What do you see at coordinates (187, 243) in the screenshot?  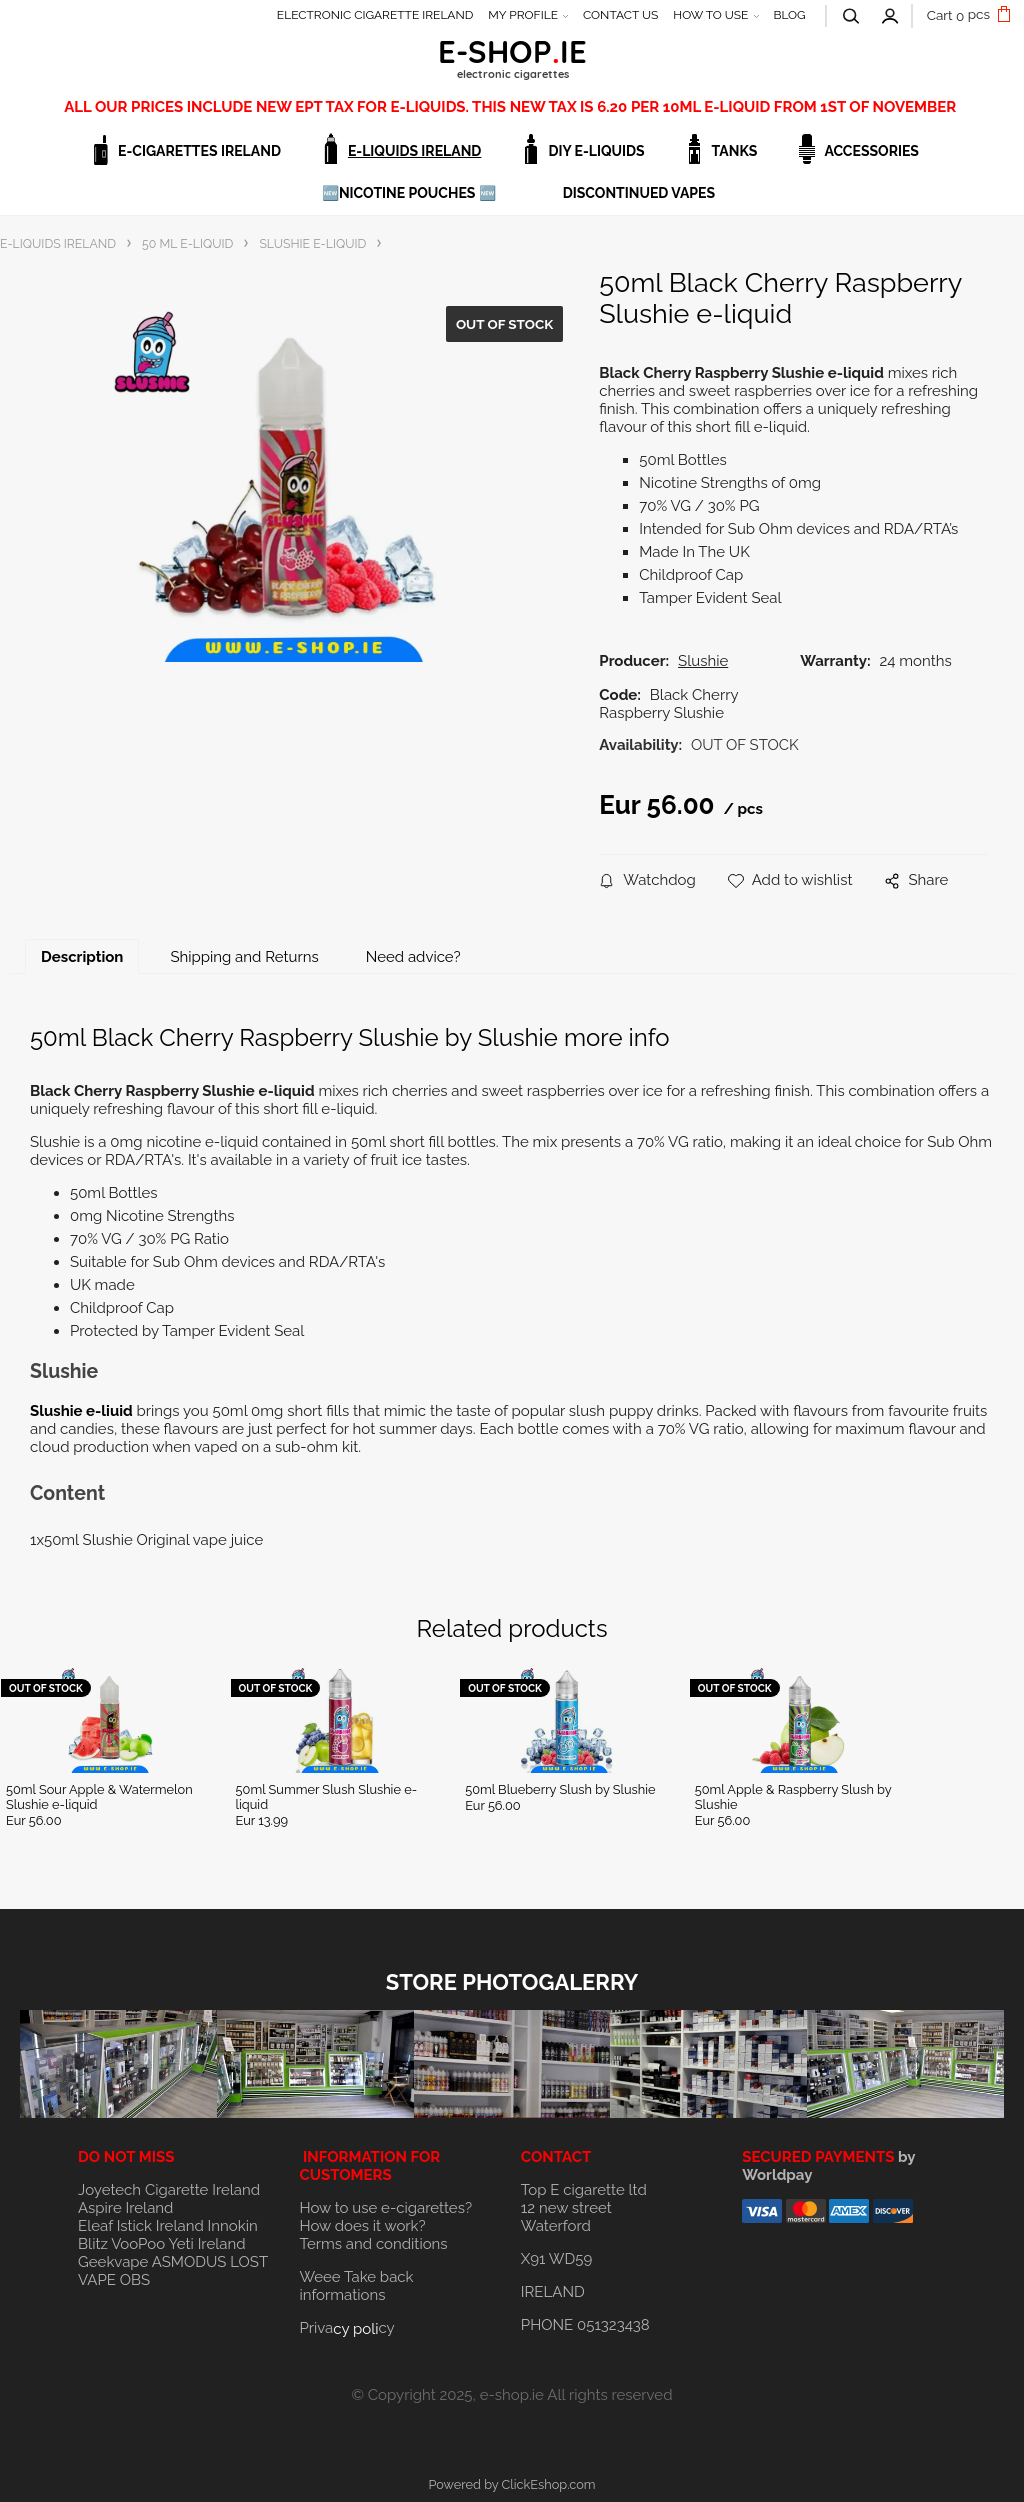 I see `50 ML E-LIQUID` at bounding box center [187, 243].